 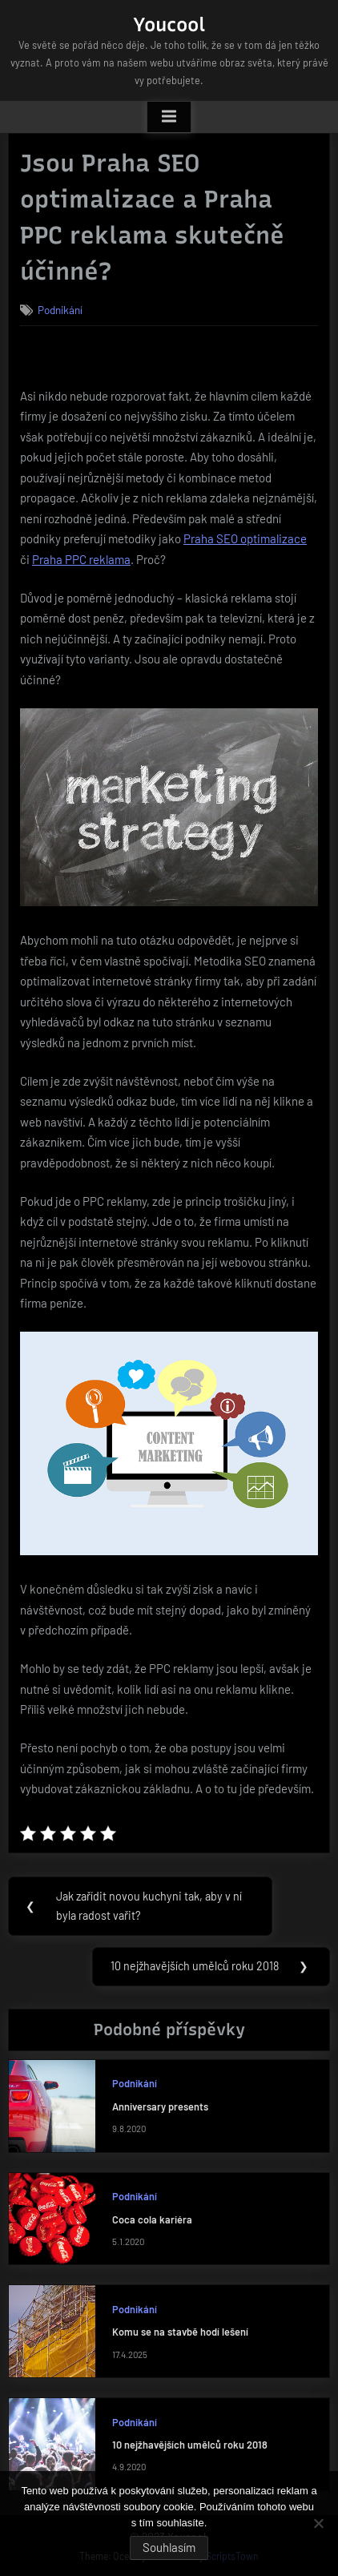 I want to click on Youcool, so click(x=169, y=24).